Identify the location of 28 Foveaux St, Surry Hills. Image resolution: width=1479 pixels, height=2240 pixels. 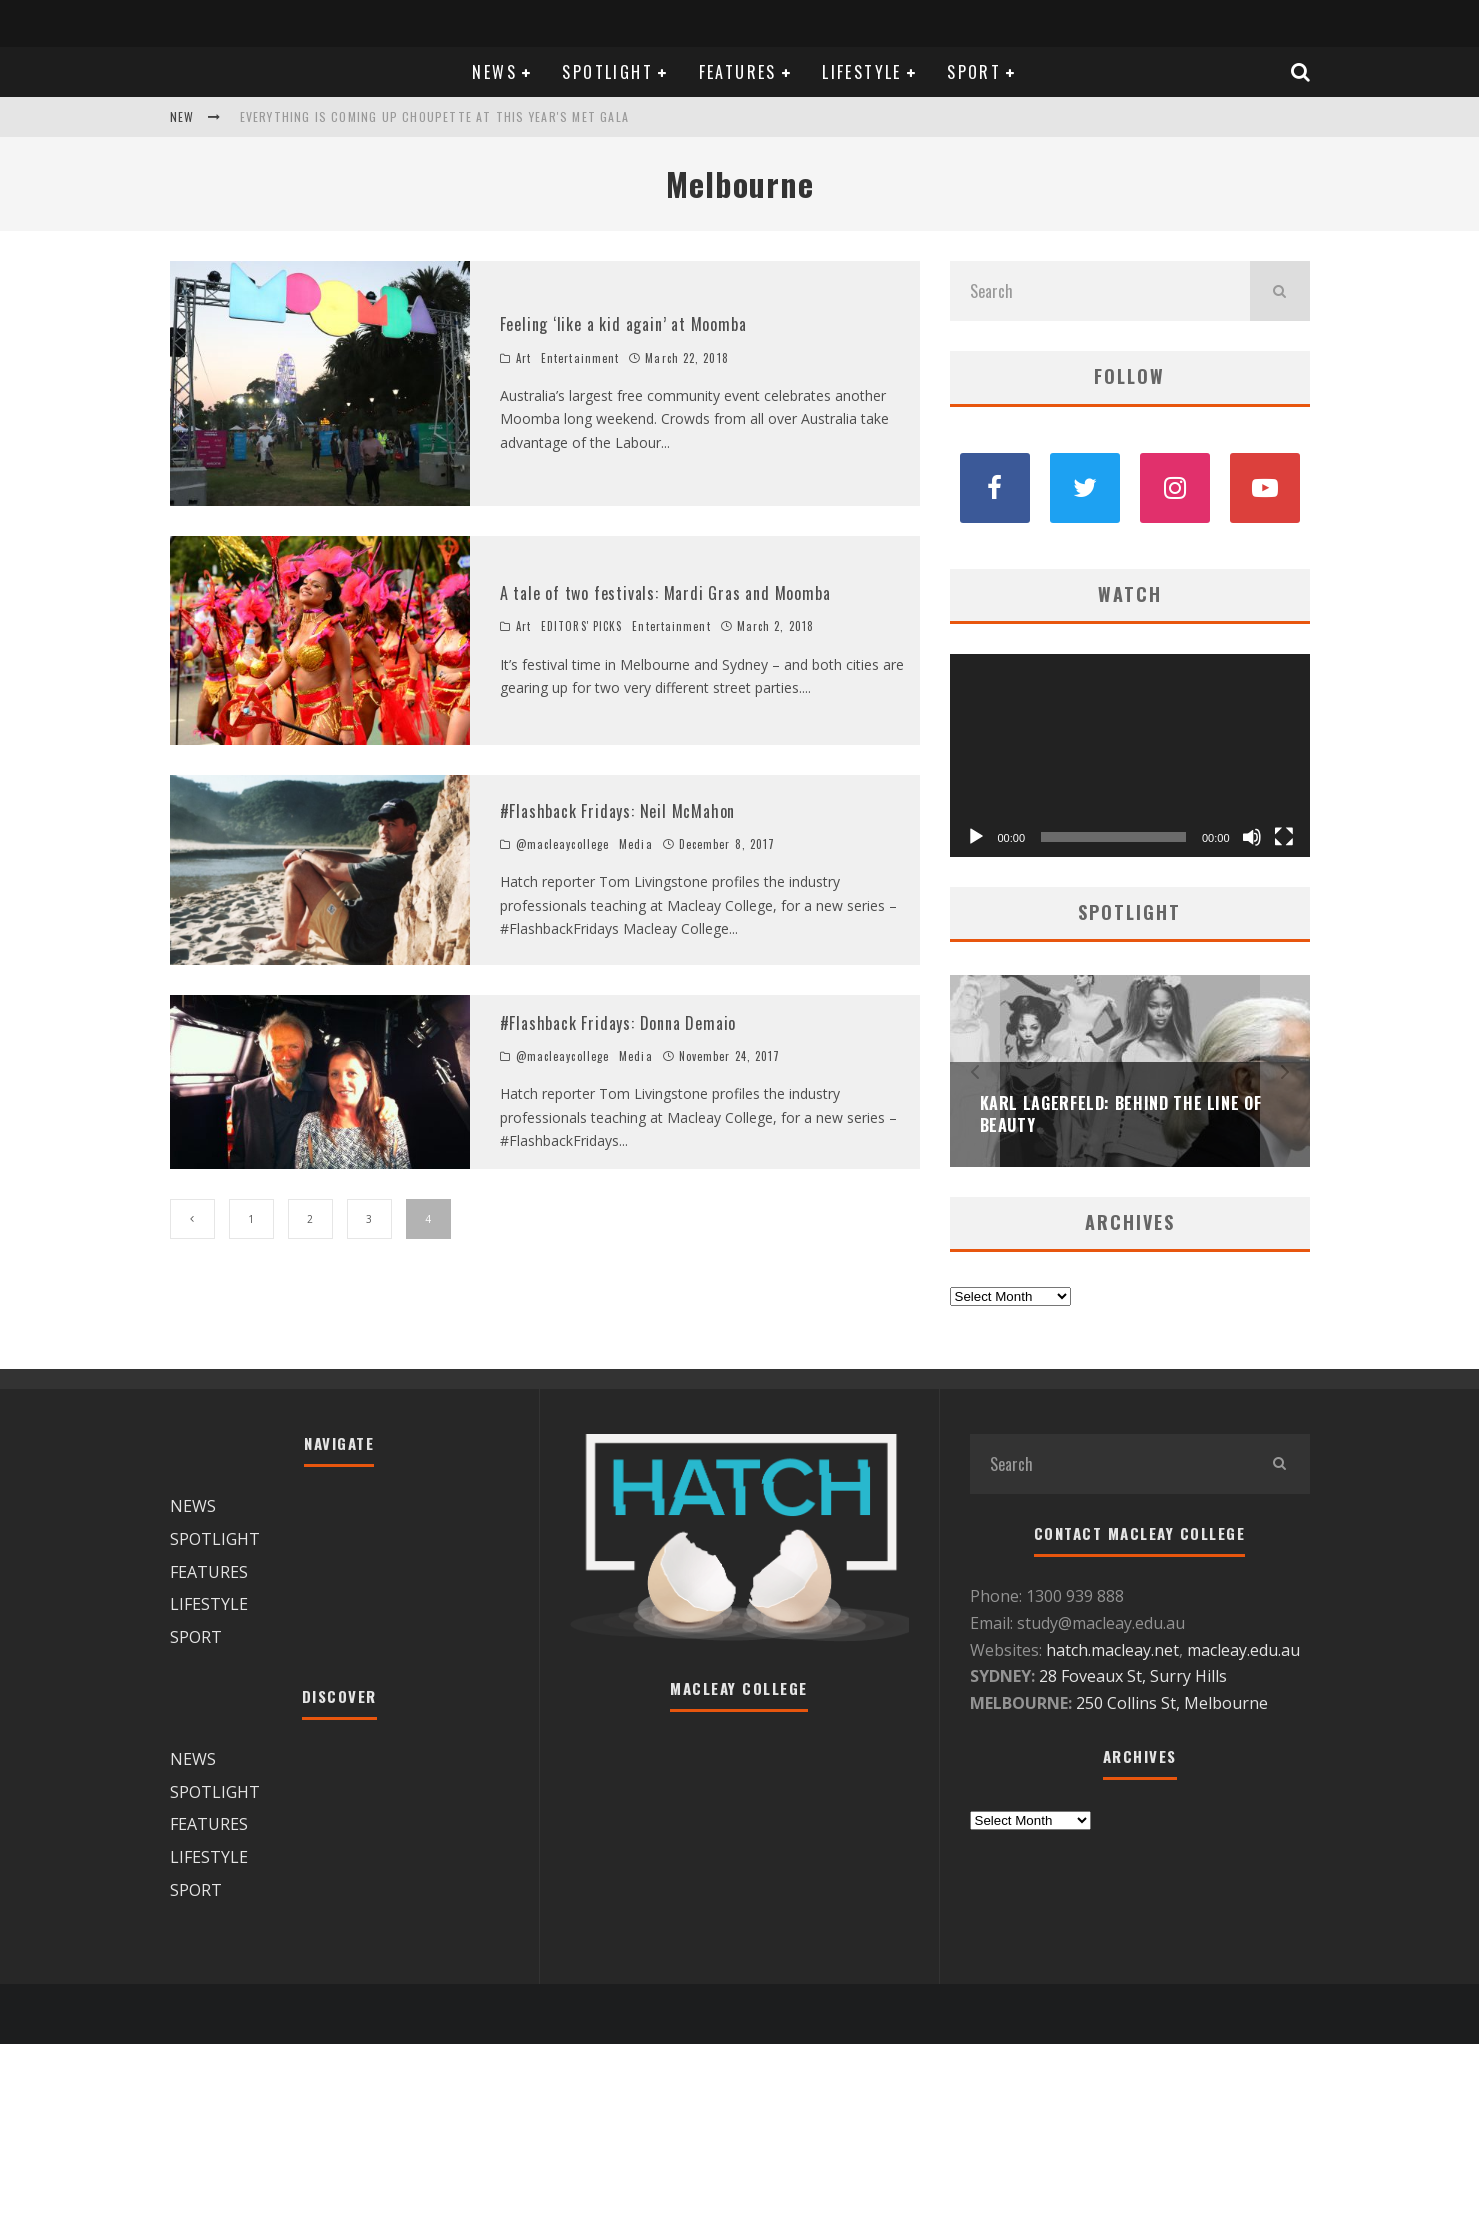
(1133, 1676).